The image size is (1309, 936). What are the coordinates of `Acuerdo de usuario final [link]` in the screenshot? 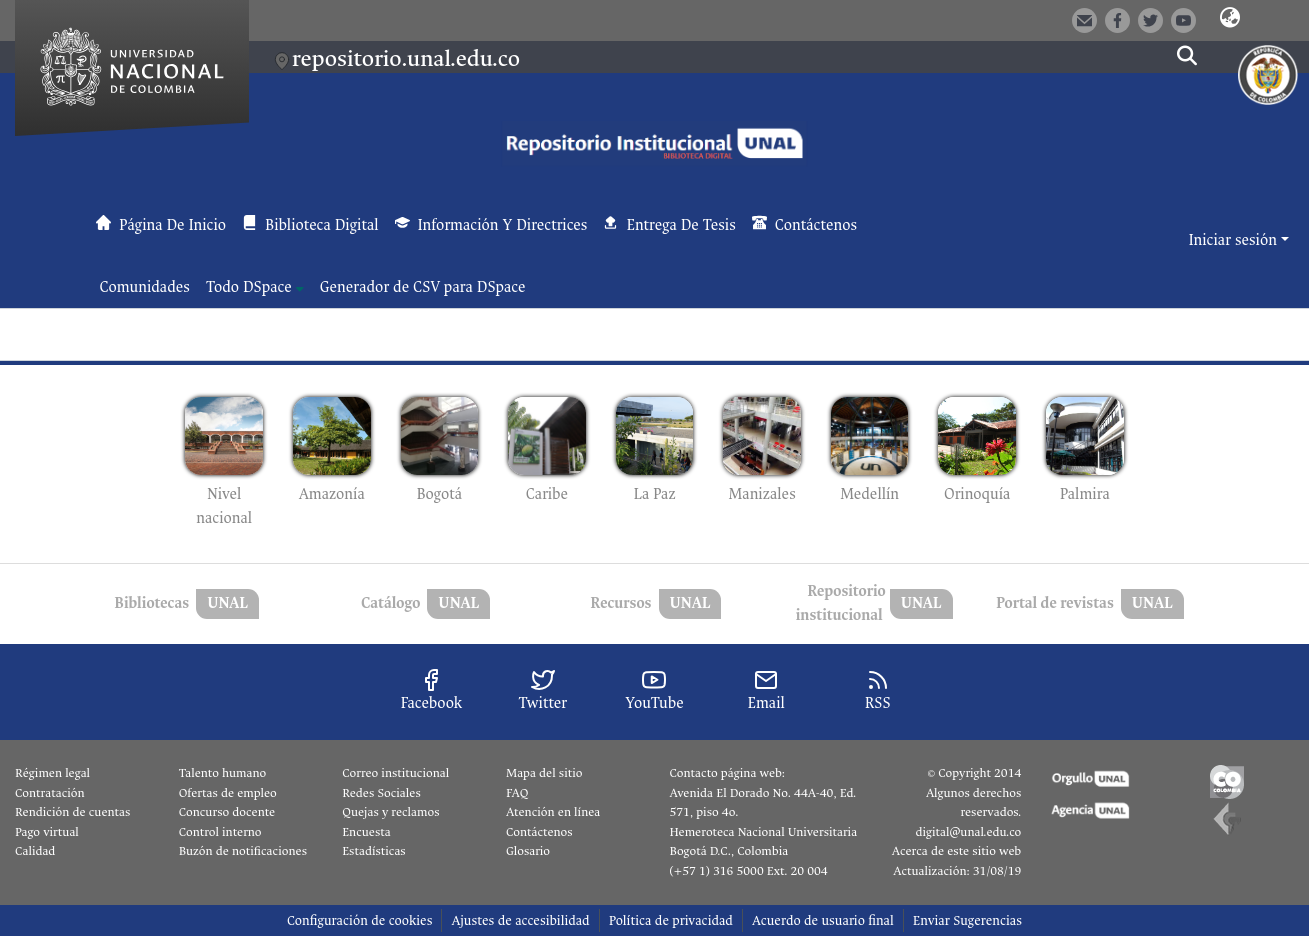 It's located at (823, 920).